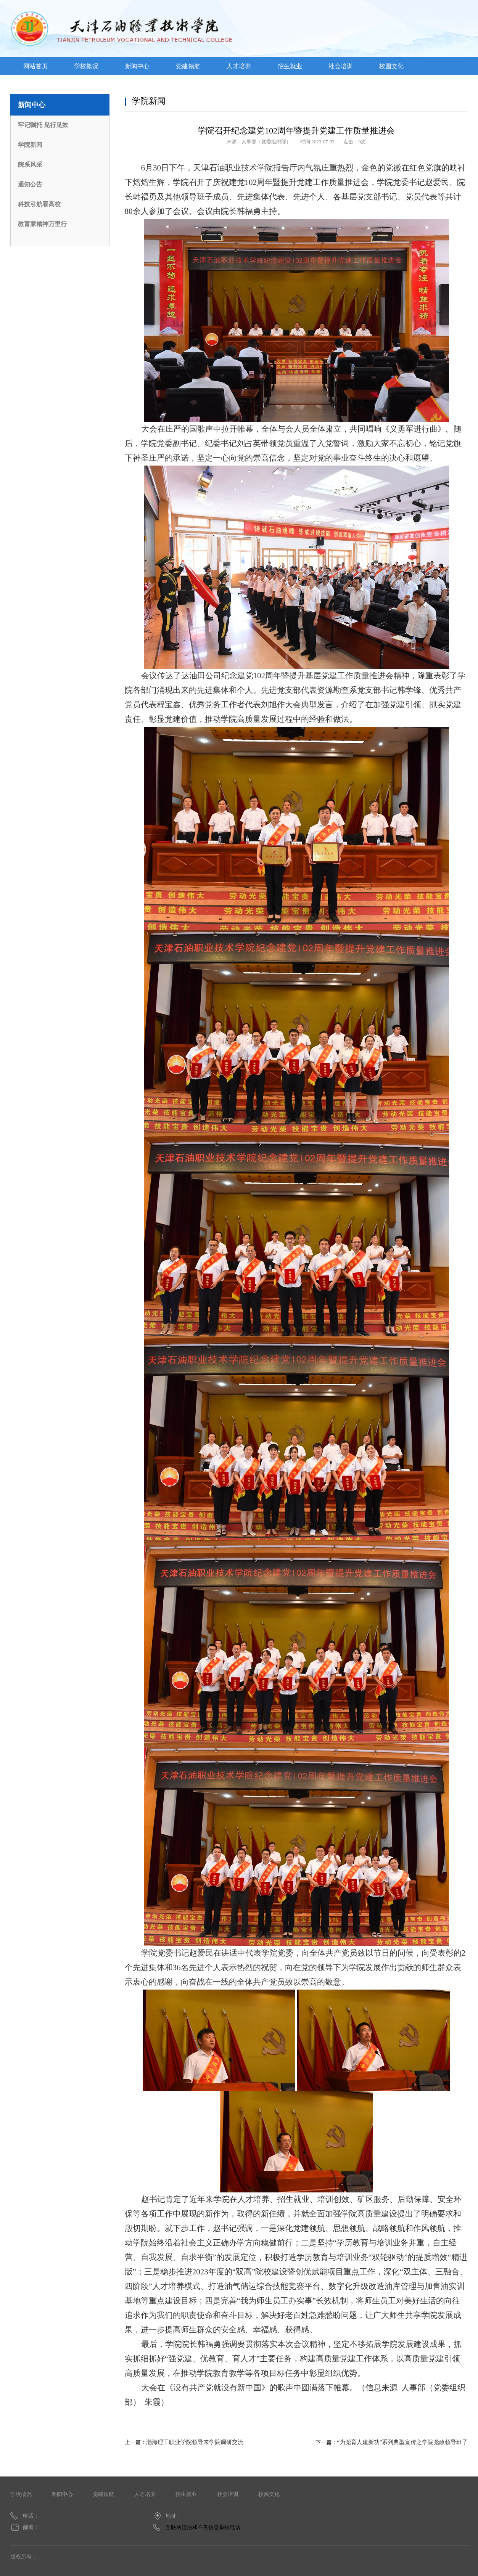 The height and width of the screenshot is (2576, 478). What do you see at coordinates (203, 2527) in the screenshot?
I see `互联网违法和不良信息举报电话` at bounding box center [203, 2527].